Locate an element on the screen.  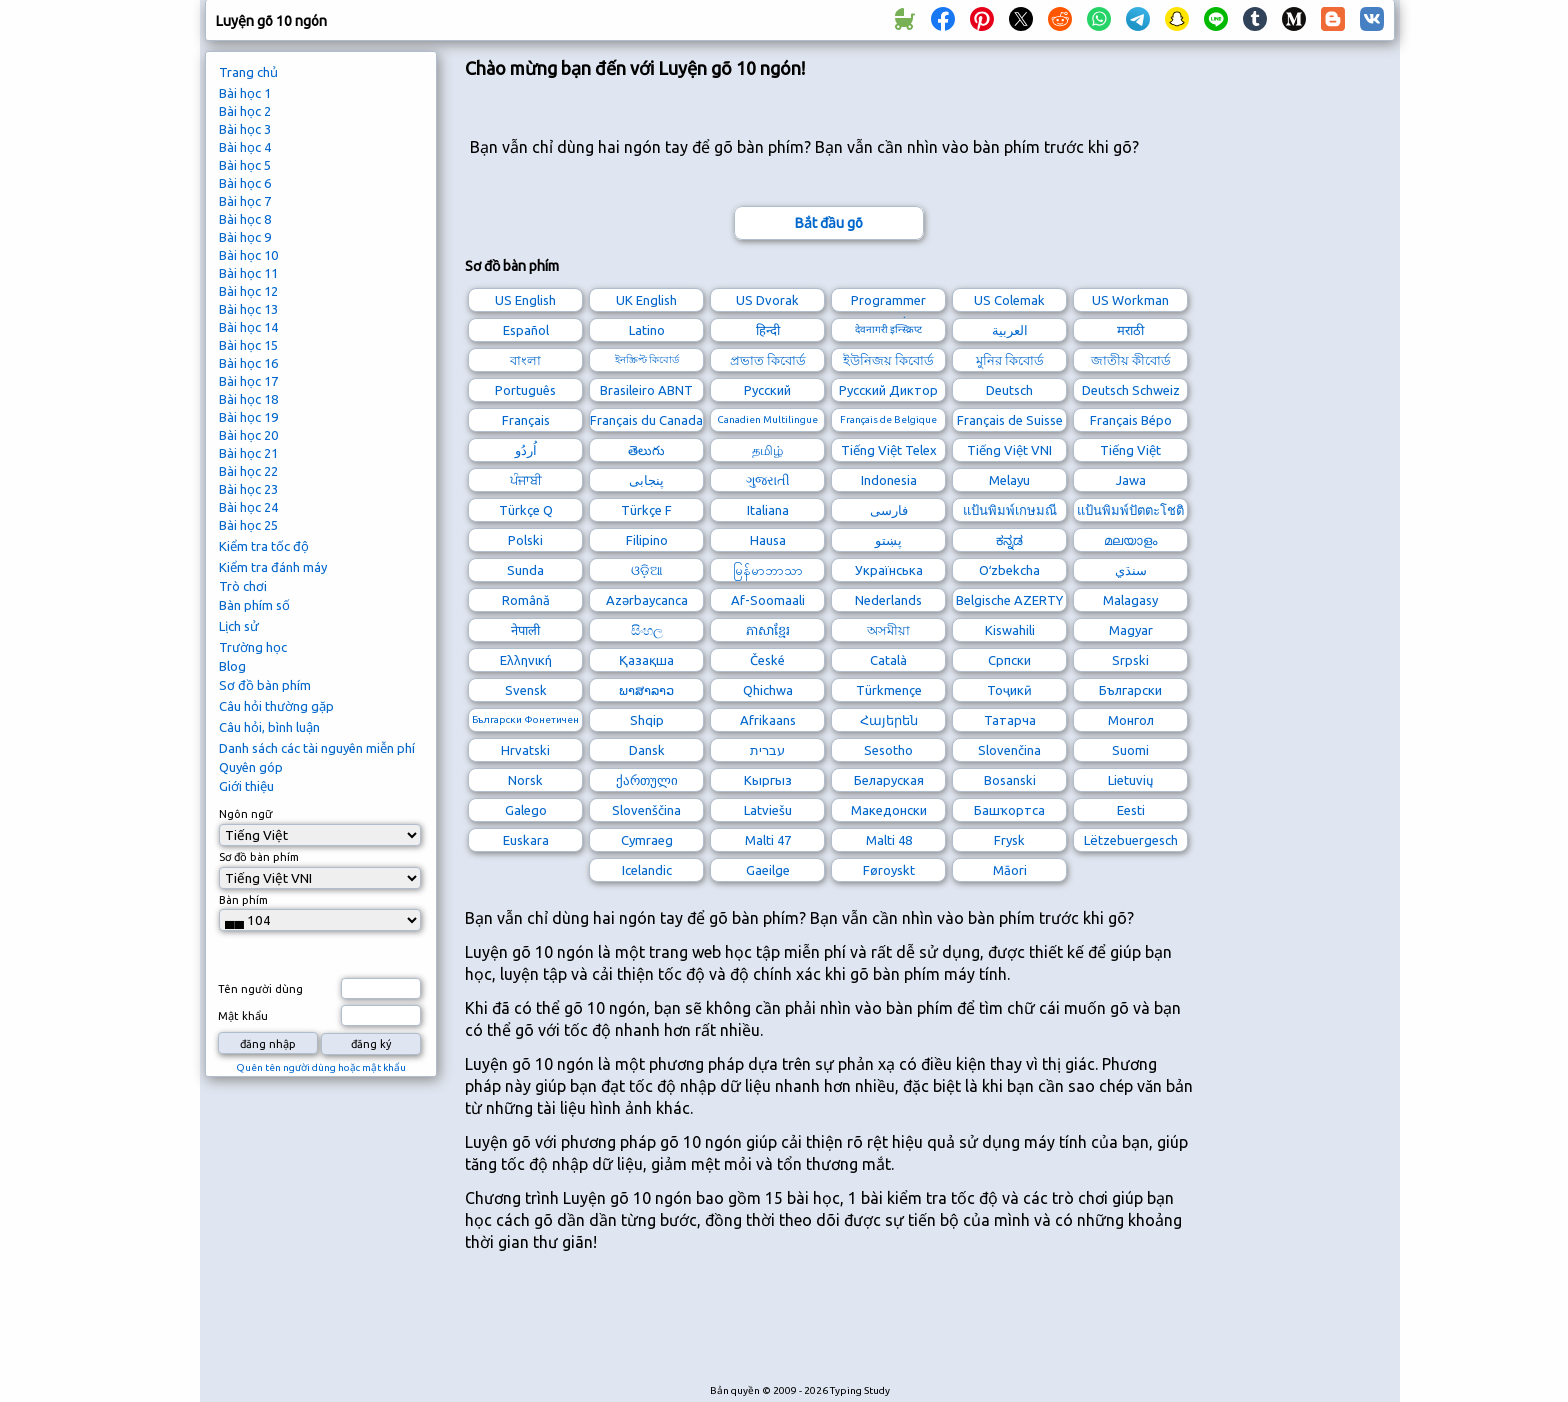
แป้นพิมพ์ปัตตะโชติ is located at coordinates (1130, 510).